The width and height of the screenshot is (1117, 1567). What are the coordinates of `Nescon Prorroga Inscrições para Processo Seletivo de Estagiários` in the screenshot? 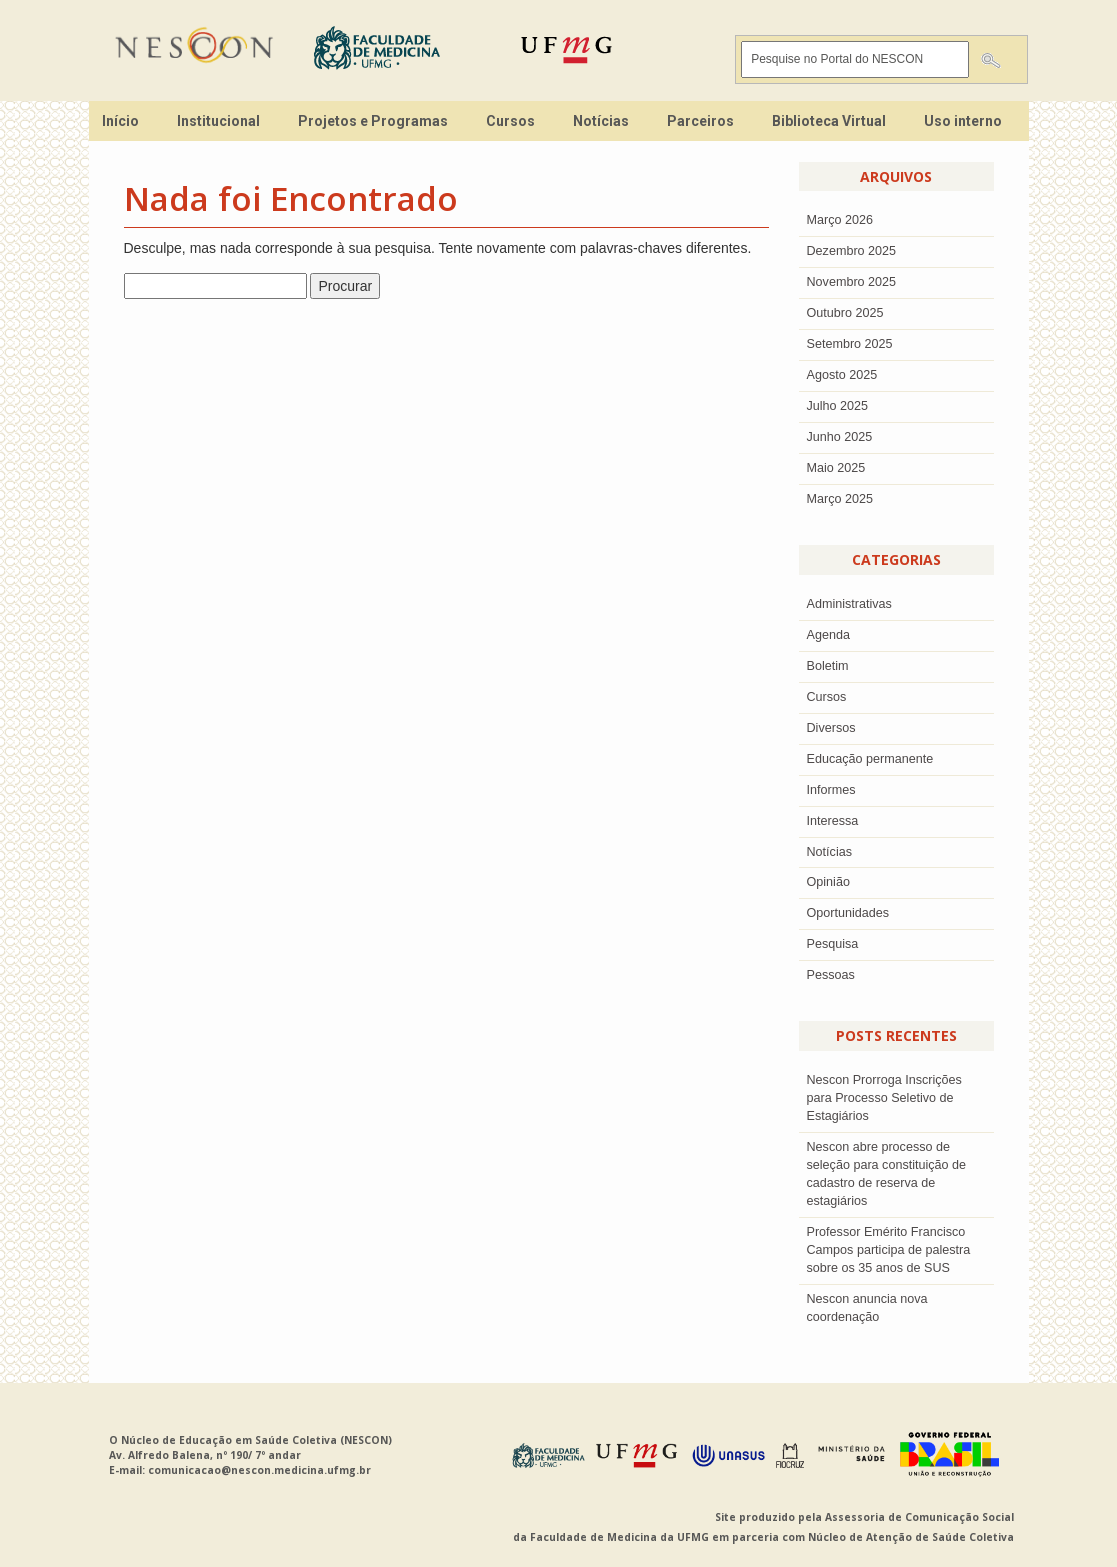 It's located at (884, 1098).